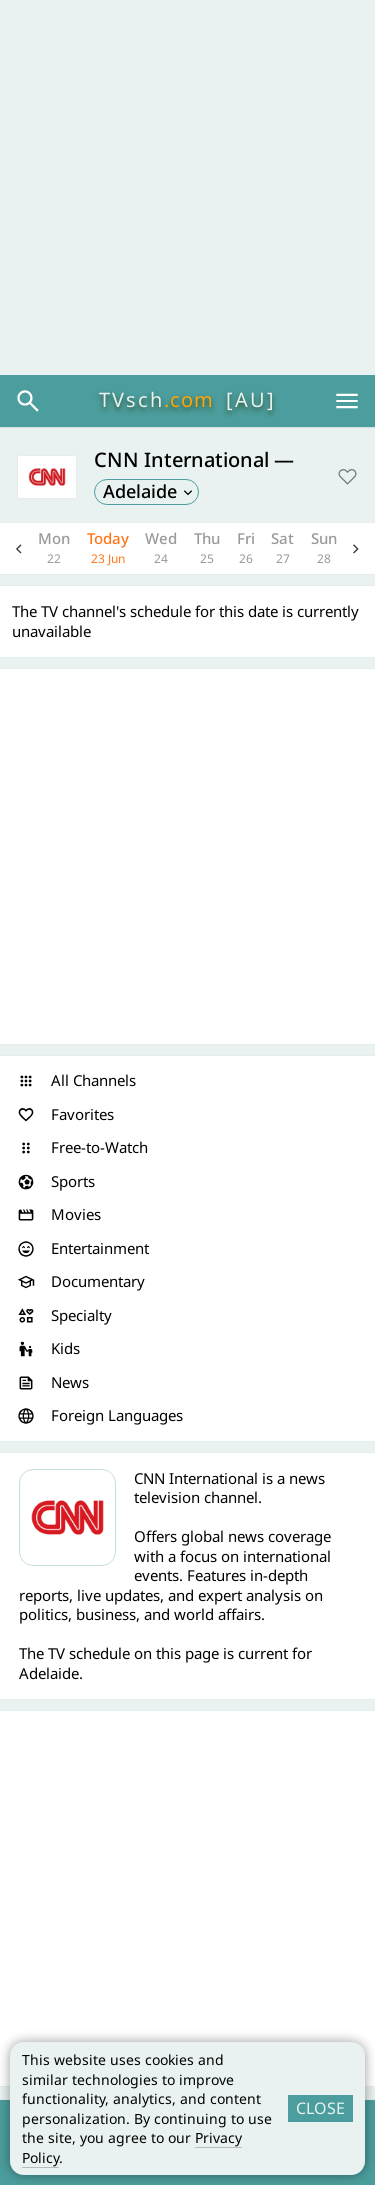  What do you see at coordinates (320, 2108) in the screenshot?
I see `CLOSE` at bounding box center [320, 2108].